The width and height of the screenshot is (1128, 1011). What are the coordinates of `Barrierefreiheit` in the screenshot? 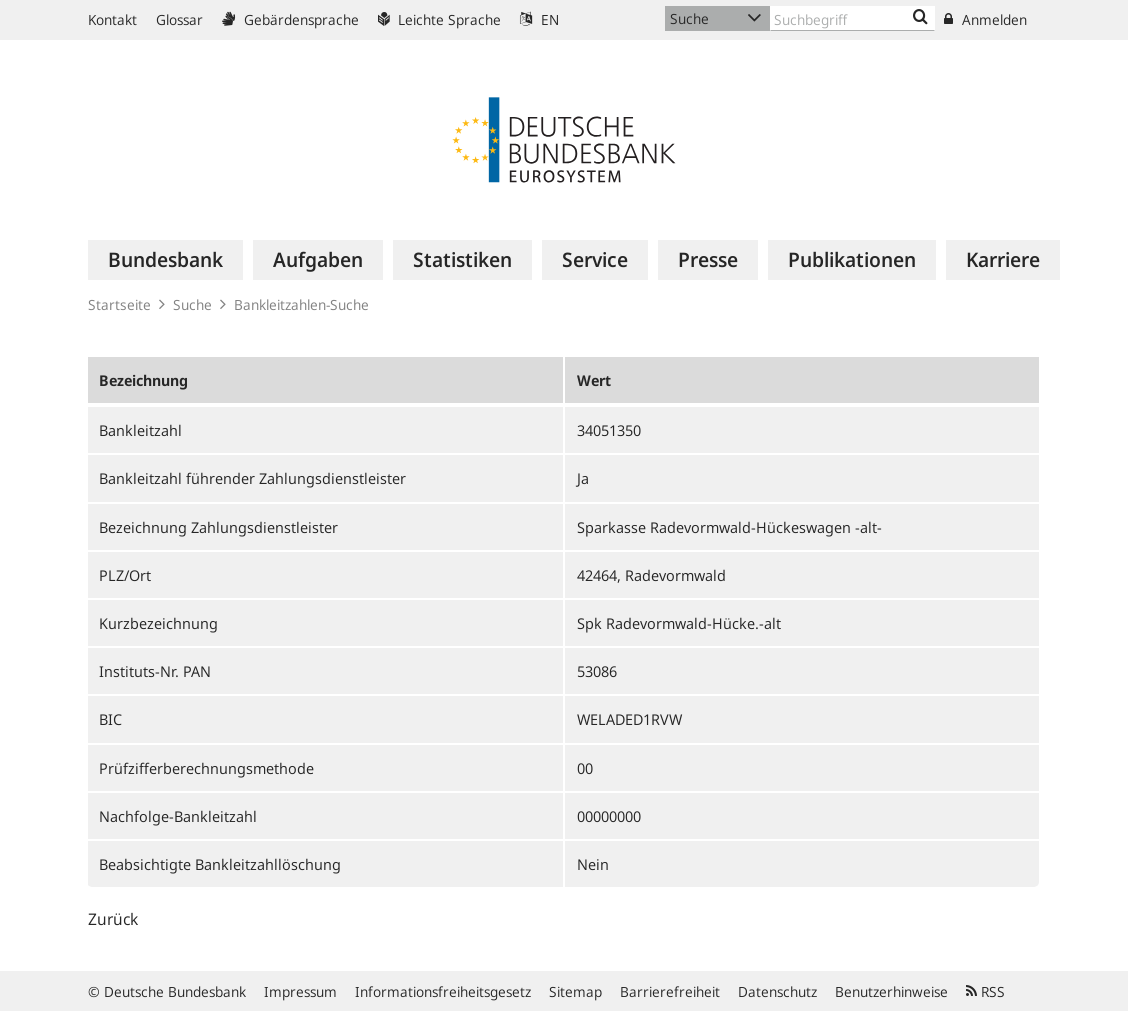 It's located at (670, 991).